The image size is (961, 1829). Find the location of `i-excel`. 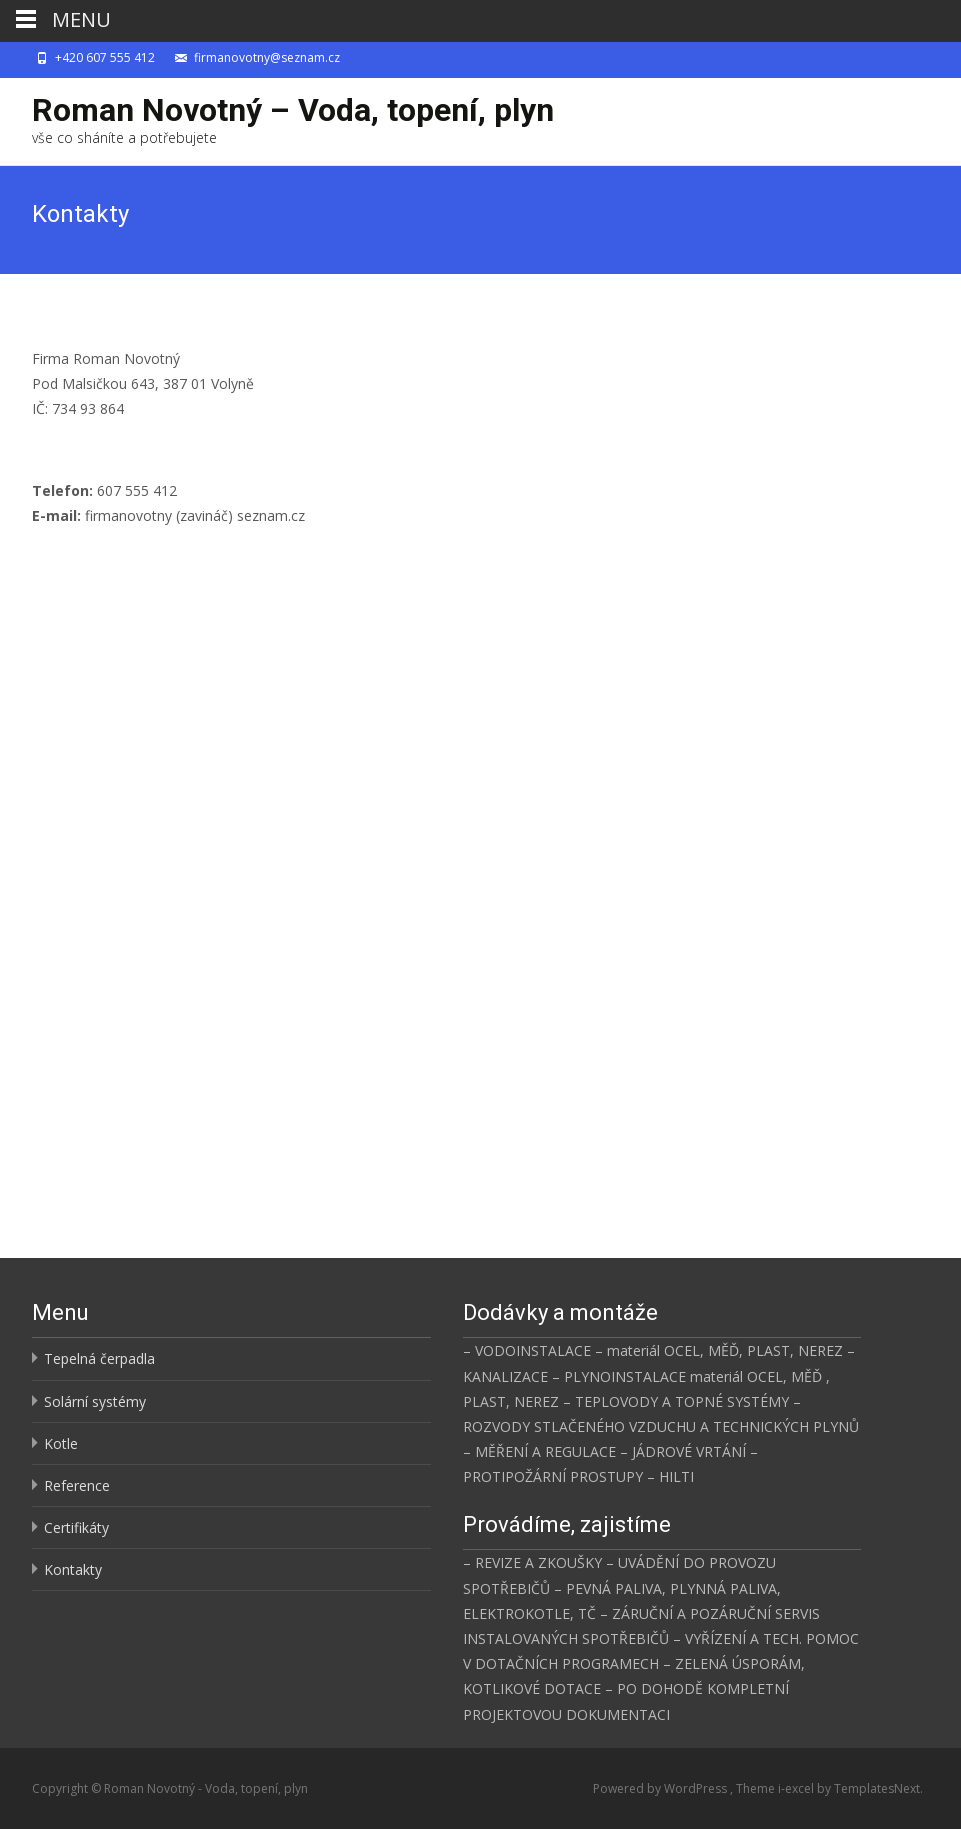

i-excel is located at coordinates (797, 1788).